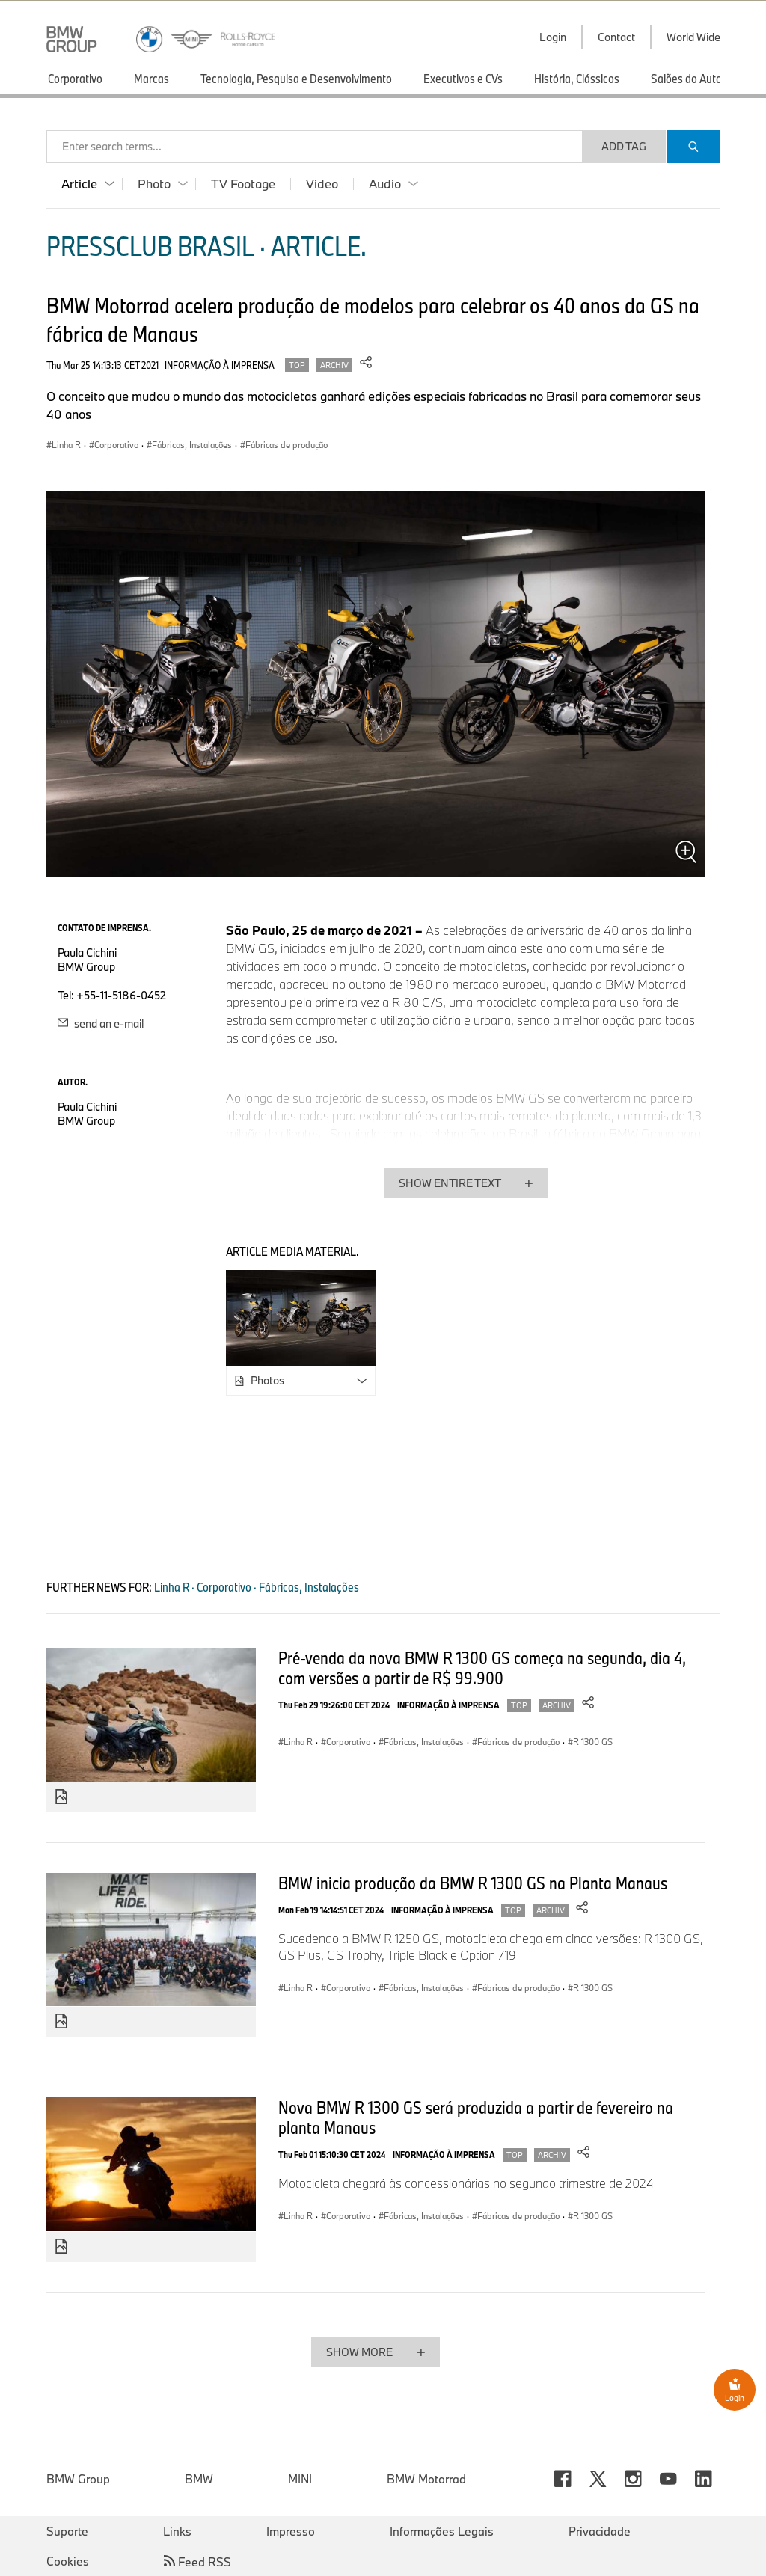  What do you see at coordinates (67, 2531) in the screenshot?
I see `Suporte` at bounding box center [67, 2531].